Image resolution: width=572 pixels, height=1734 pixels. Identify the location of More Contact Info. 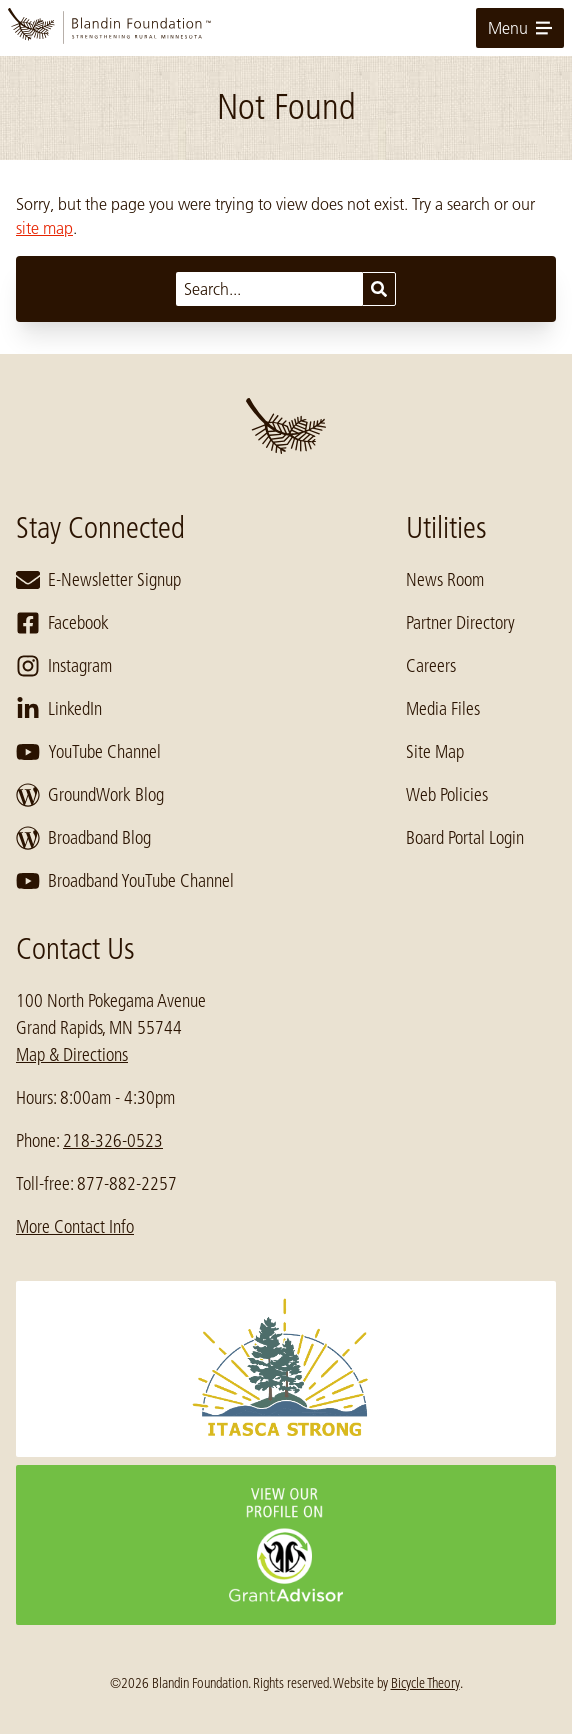
(75, 1227).